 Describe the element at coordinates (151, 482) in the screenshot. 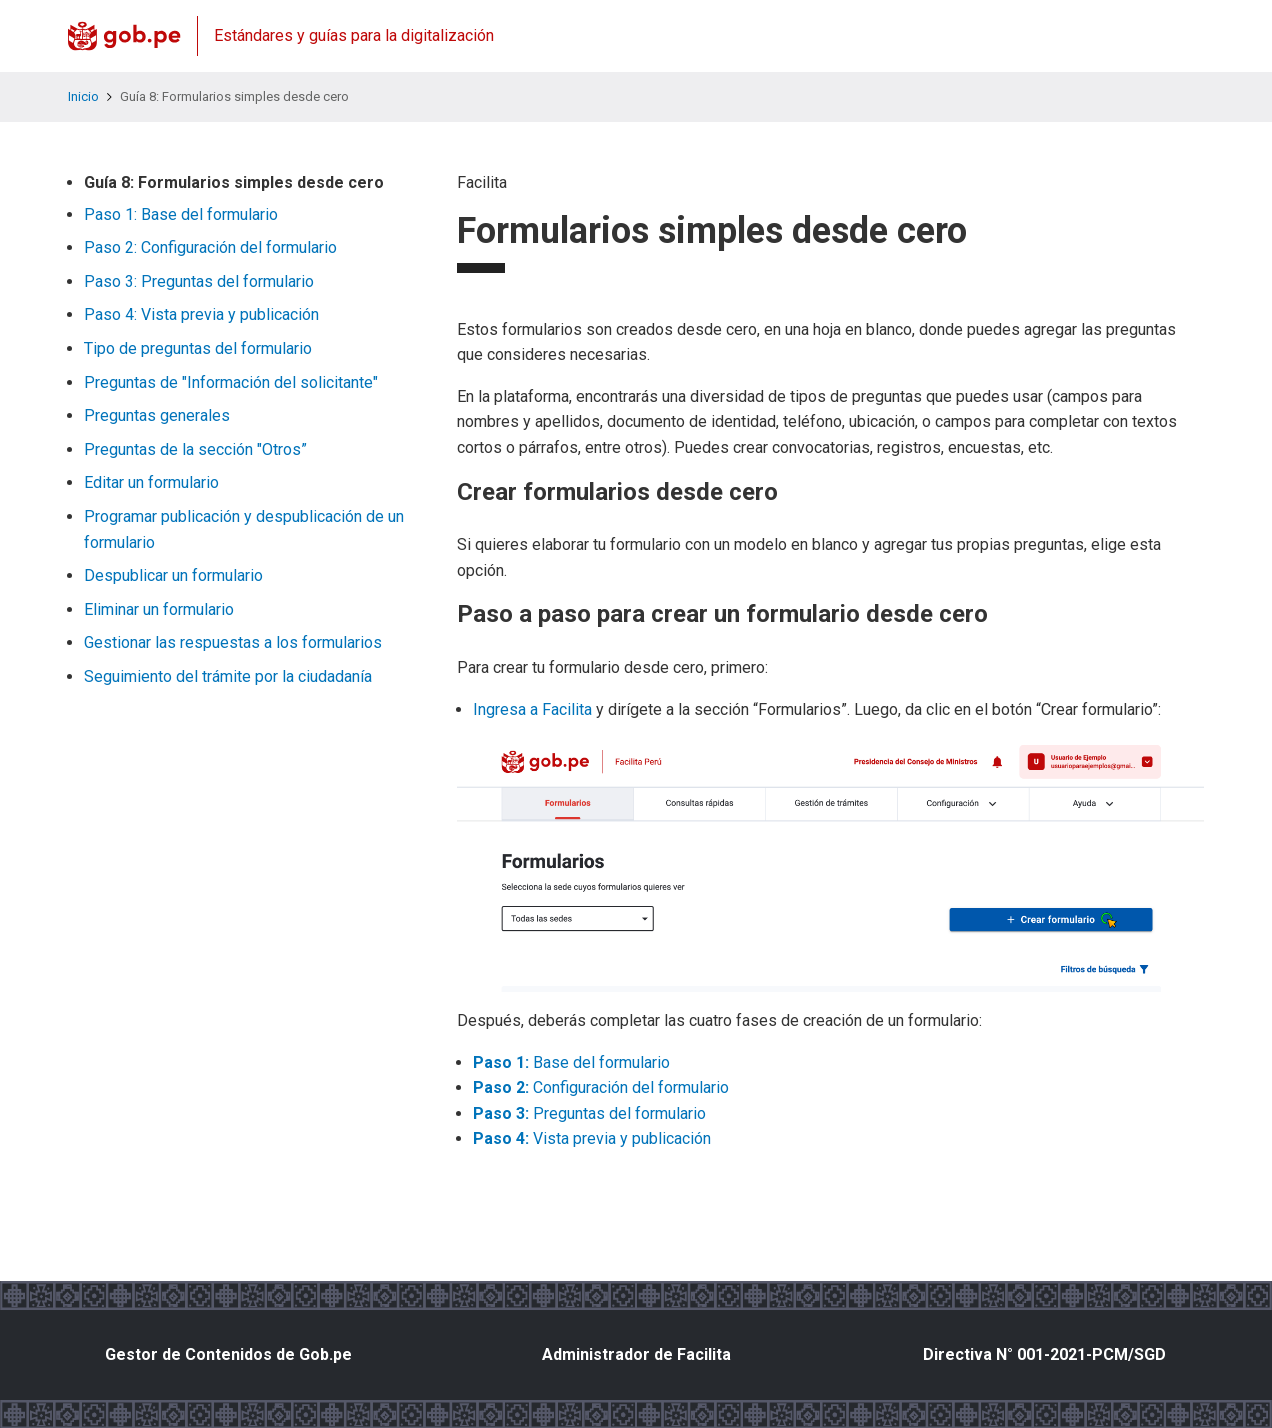

I see `Editar un formulario` at that location.